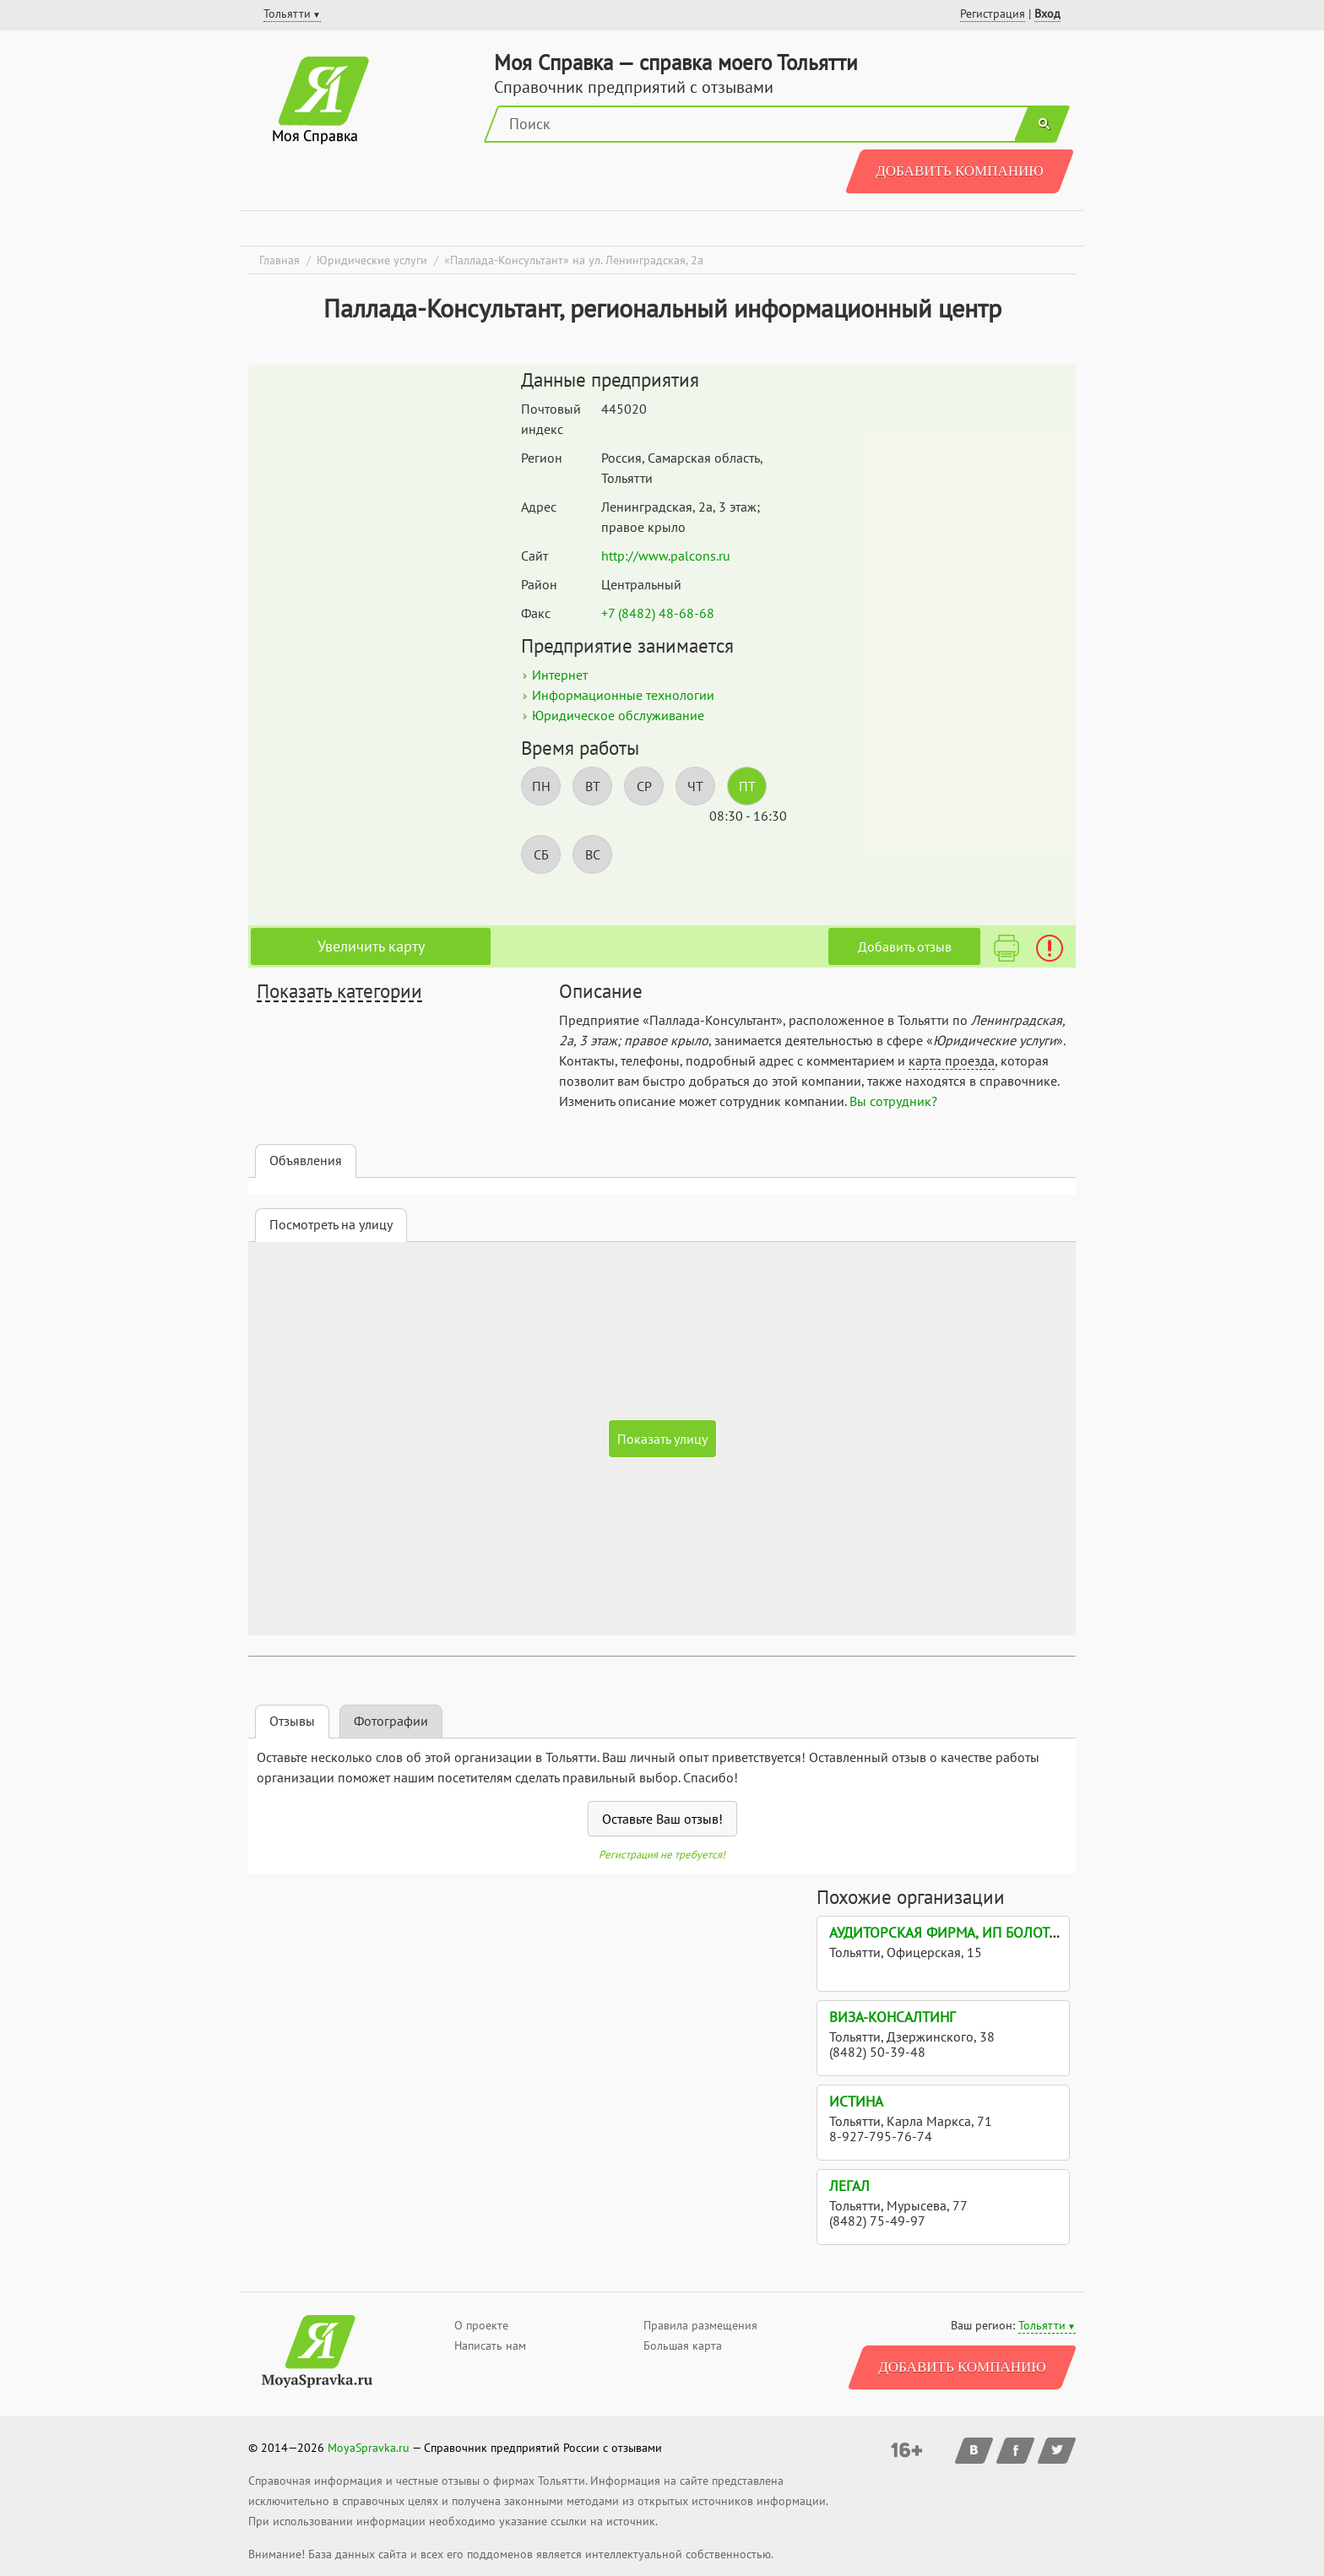 Image resolution: width=1324 pixels, height=2576 pixels. I want to click on Легал, so click(849, 2186).